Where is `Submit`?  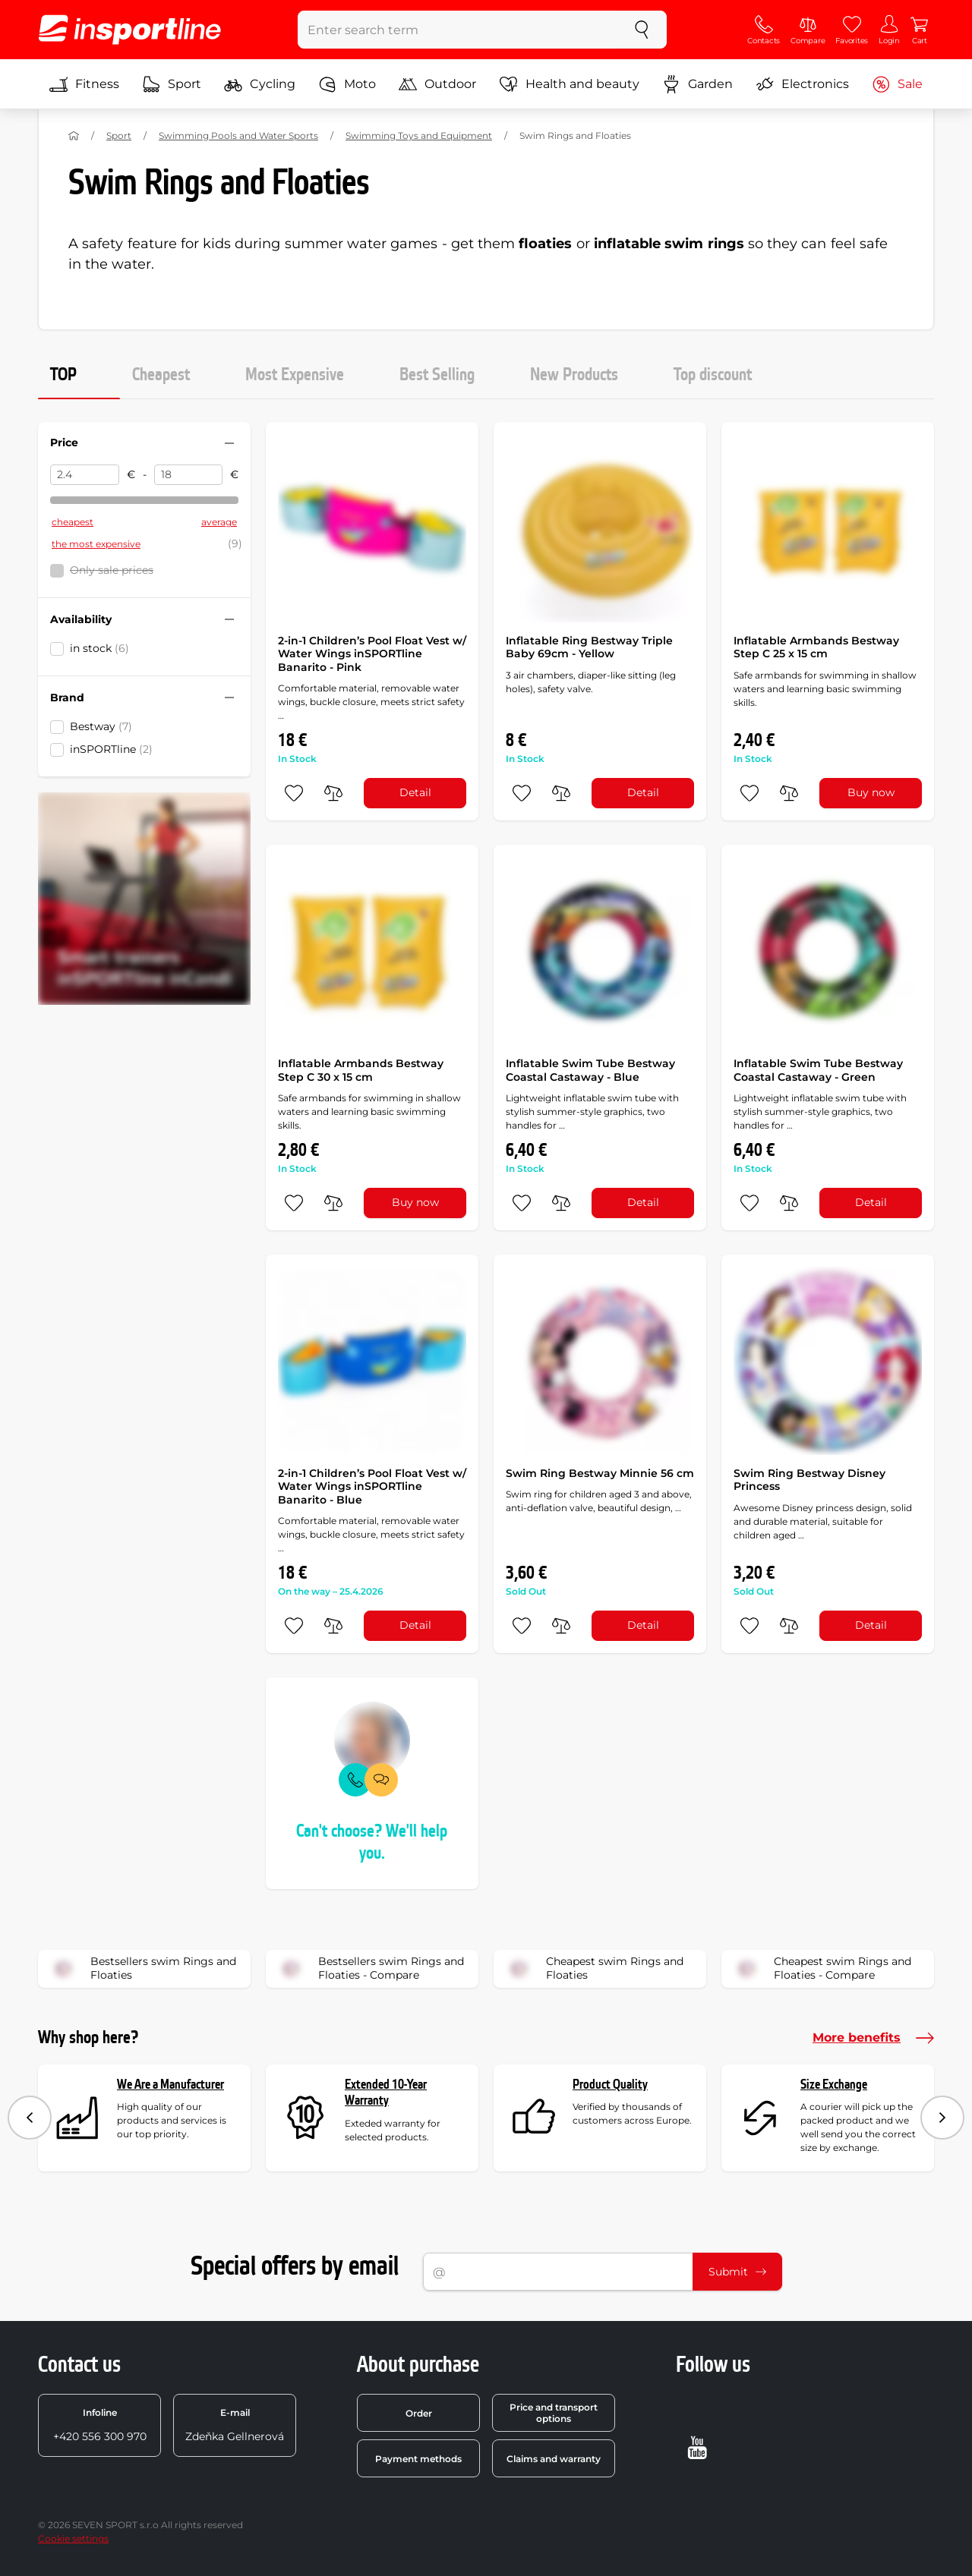
Submit is located at coordinates (737, 2271).